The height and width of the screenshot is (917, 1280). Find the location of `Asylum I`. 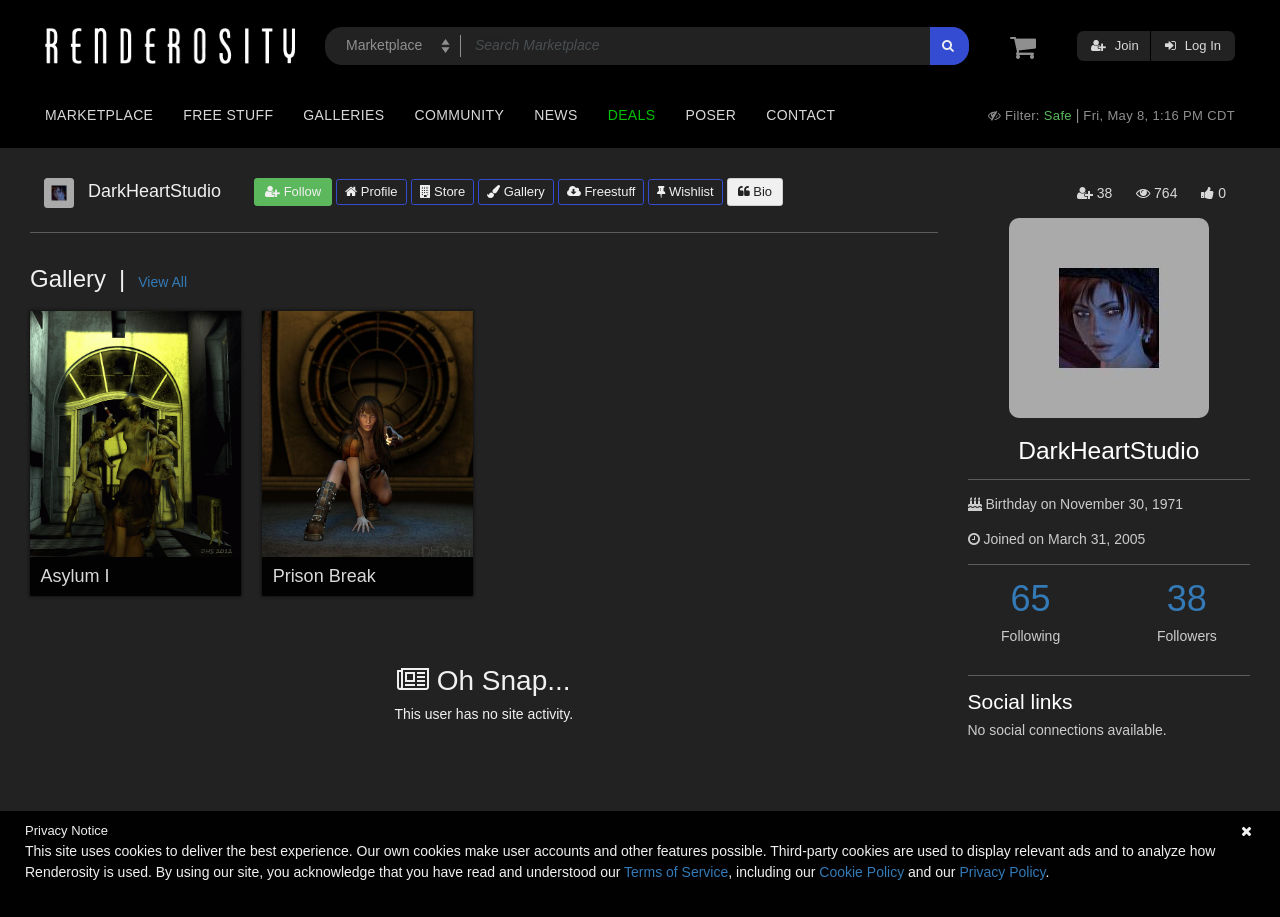

Asylum I is located at coordinates (75, 576).